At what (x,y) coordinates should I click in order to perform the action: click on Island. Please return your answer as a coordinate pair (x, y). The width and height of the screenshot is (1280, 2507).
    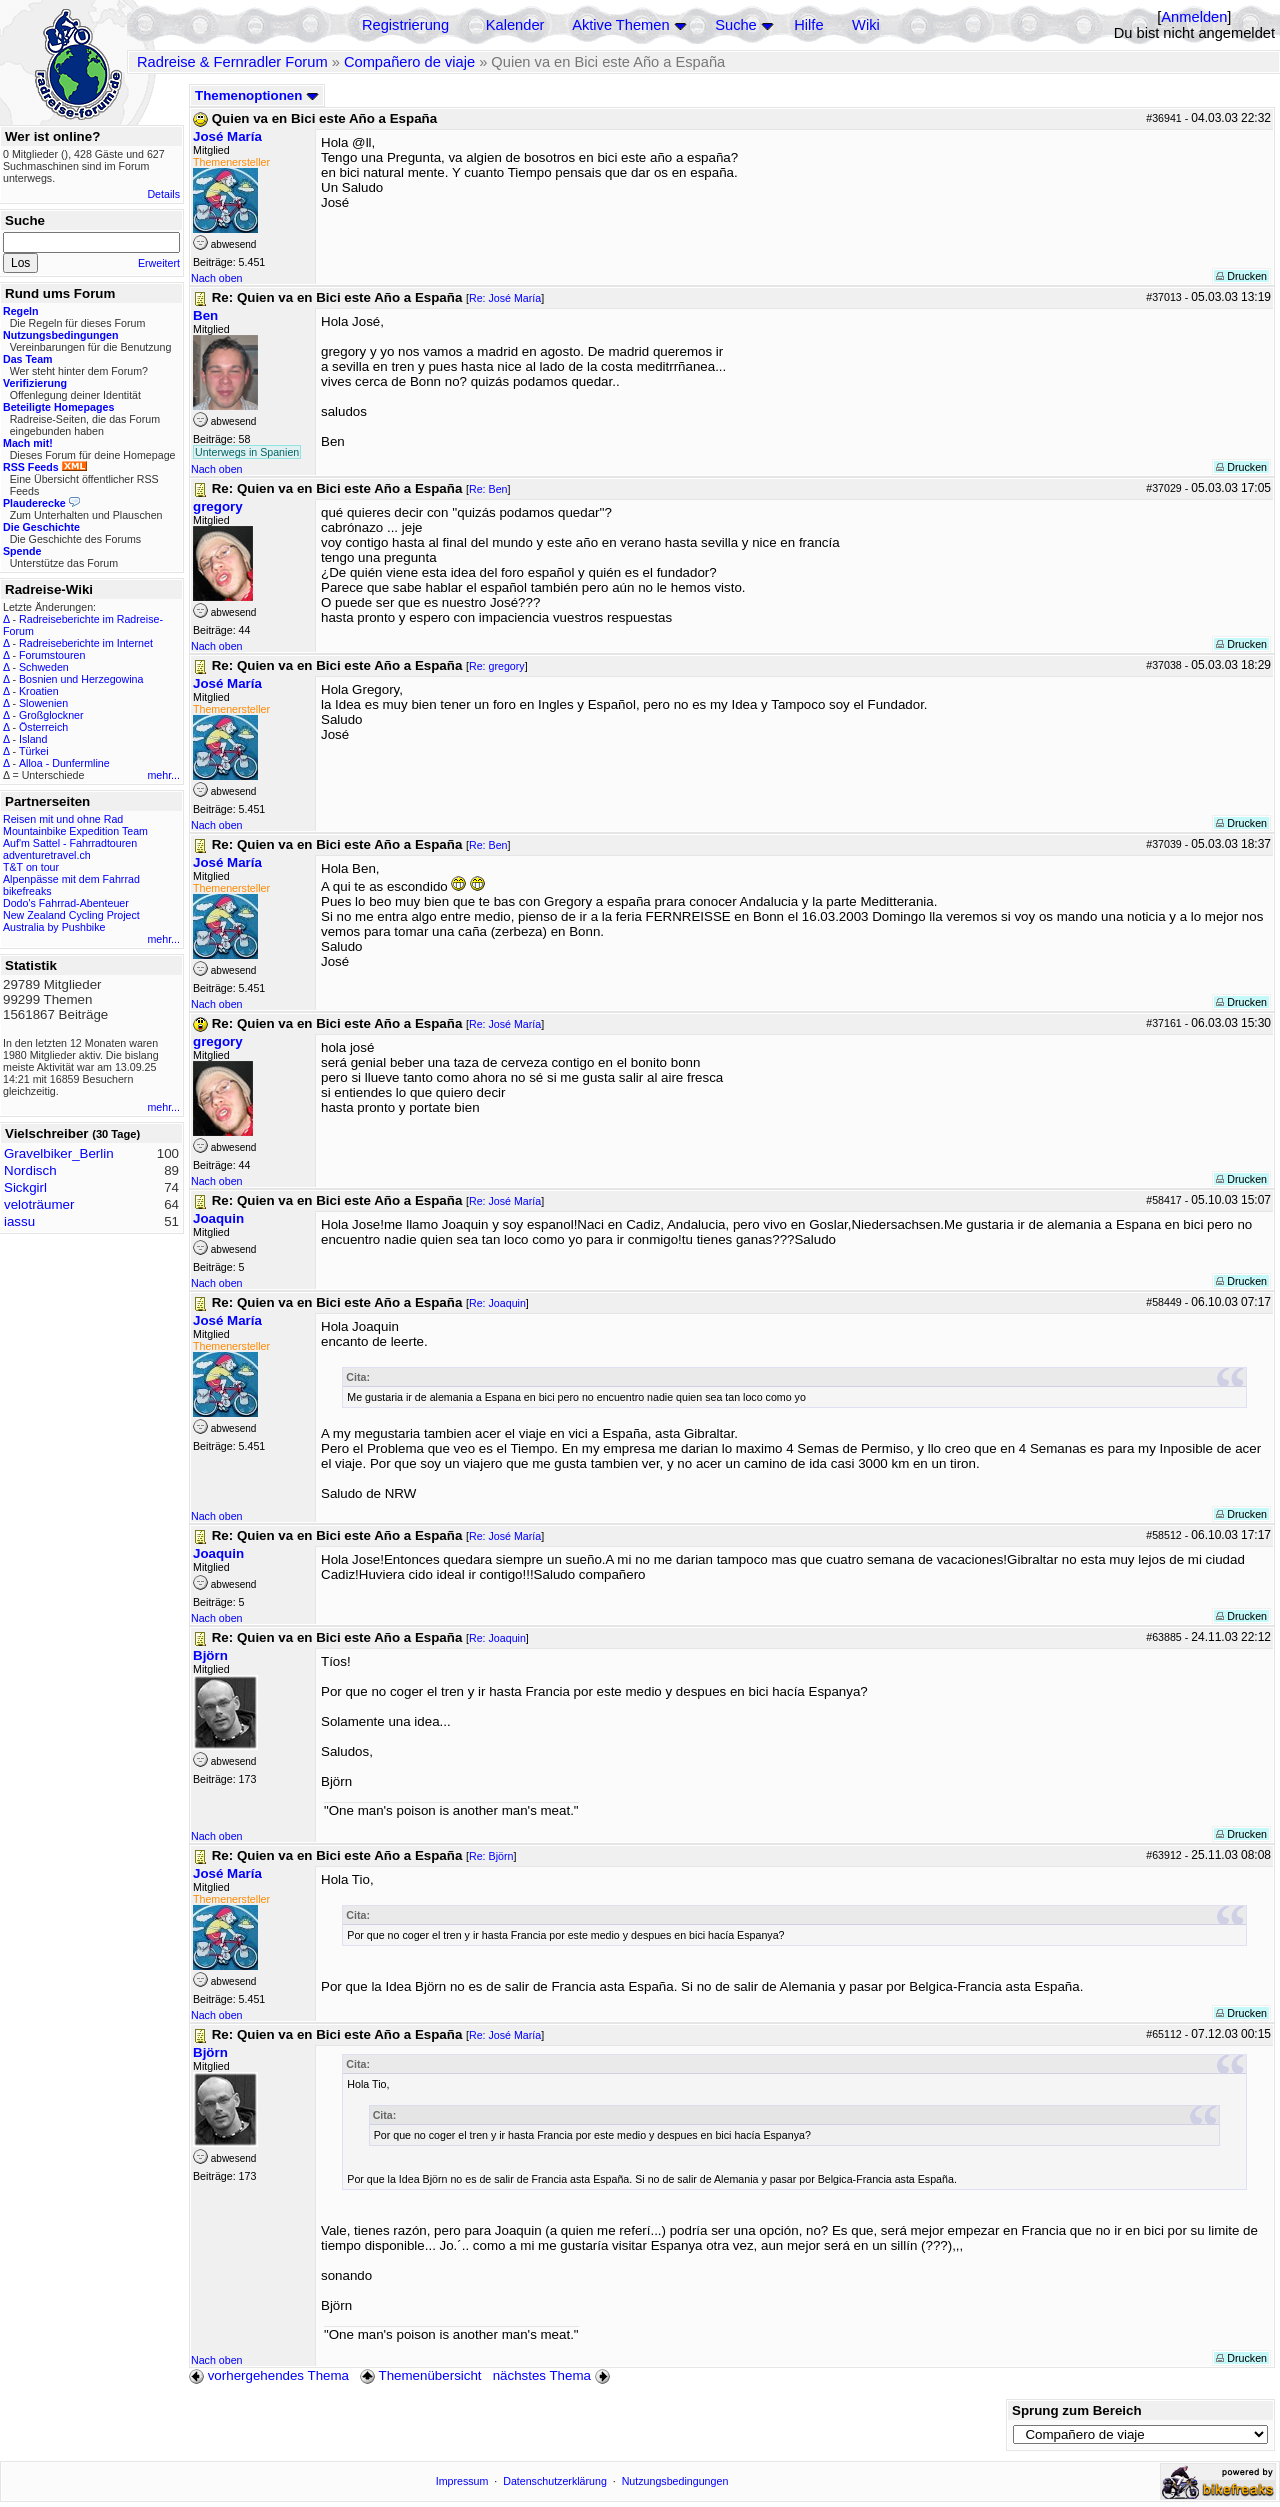
    Looking at the image, I should click on (33, 739).